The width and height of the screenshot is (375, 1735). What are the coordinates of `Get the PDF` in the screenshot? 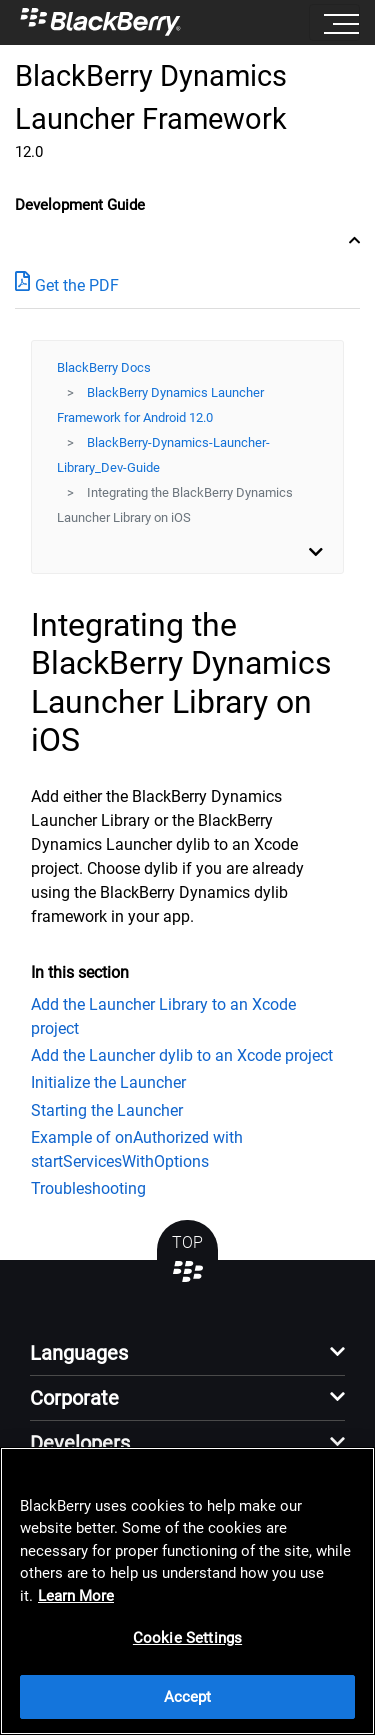 It's located at (67, 284).